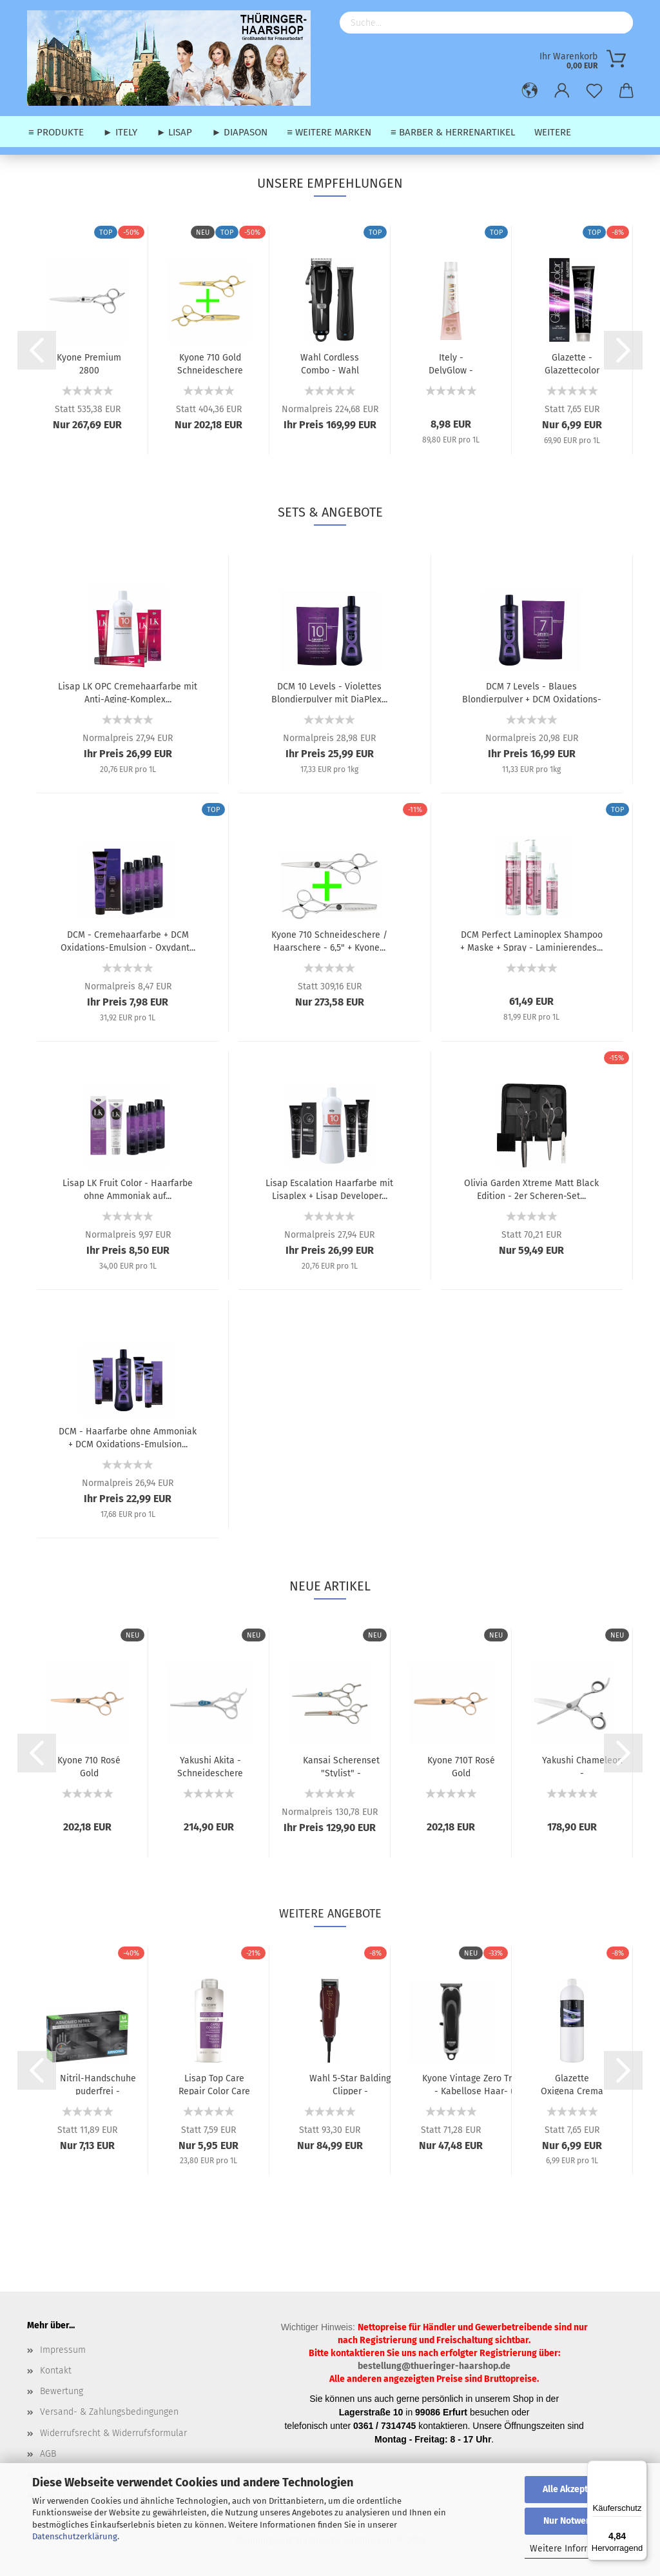 The image size is (660, 2576). I want to click on Wahl 5-Star Balding Clipper - Haarschneidemaschine..., so click(350, 2084).